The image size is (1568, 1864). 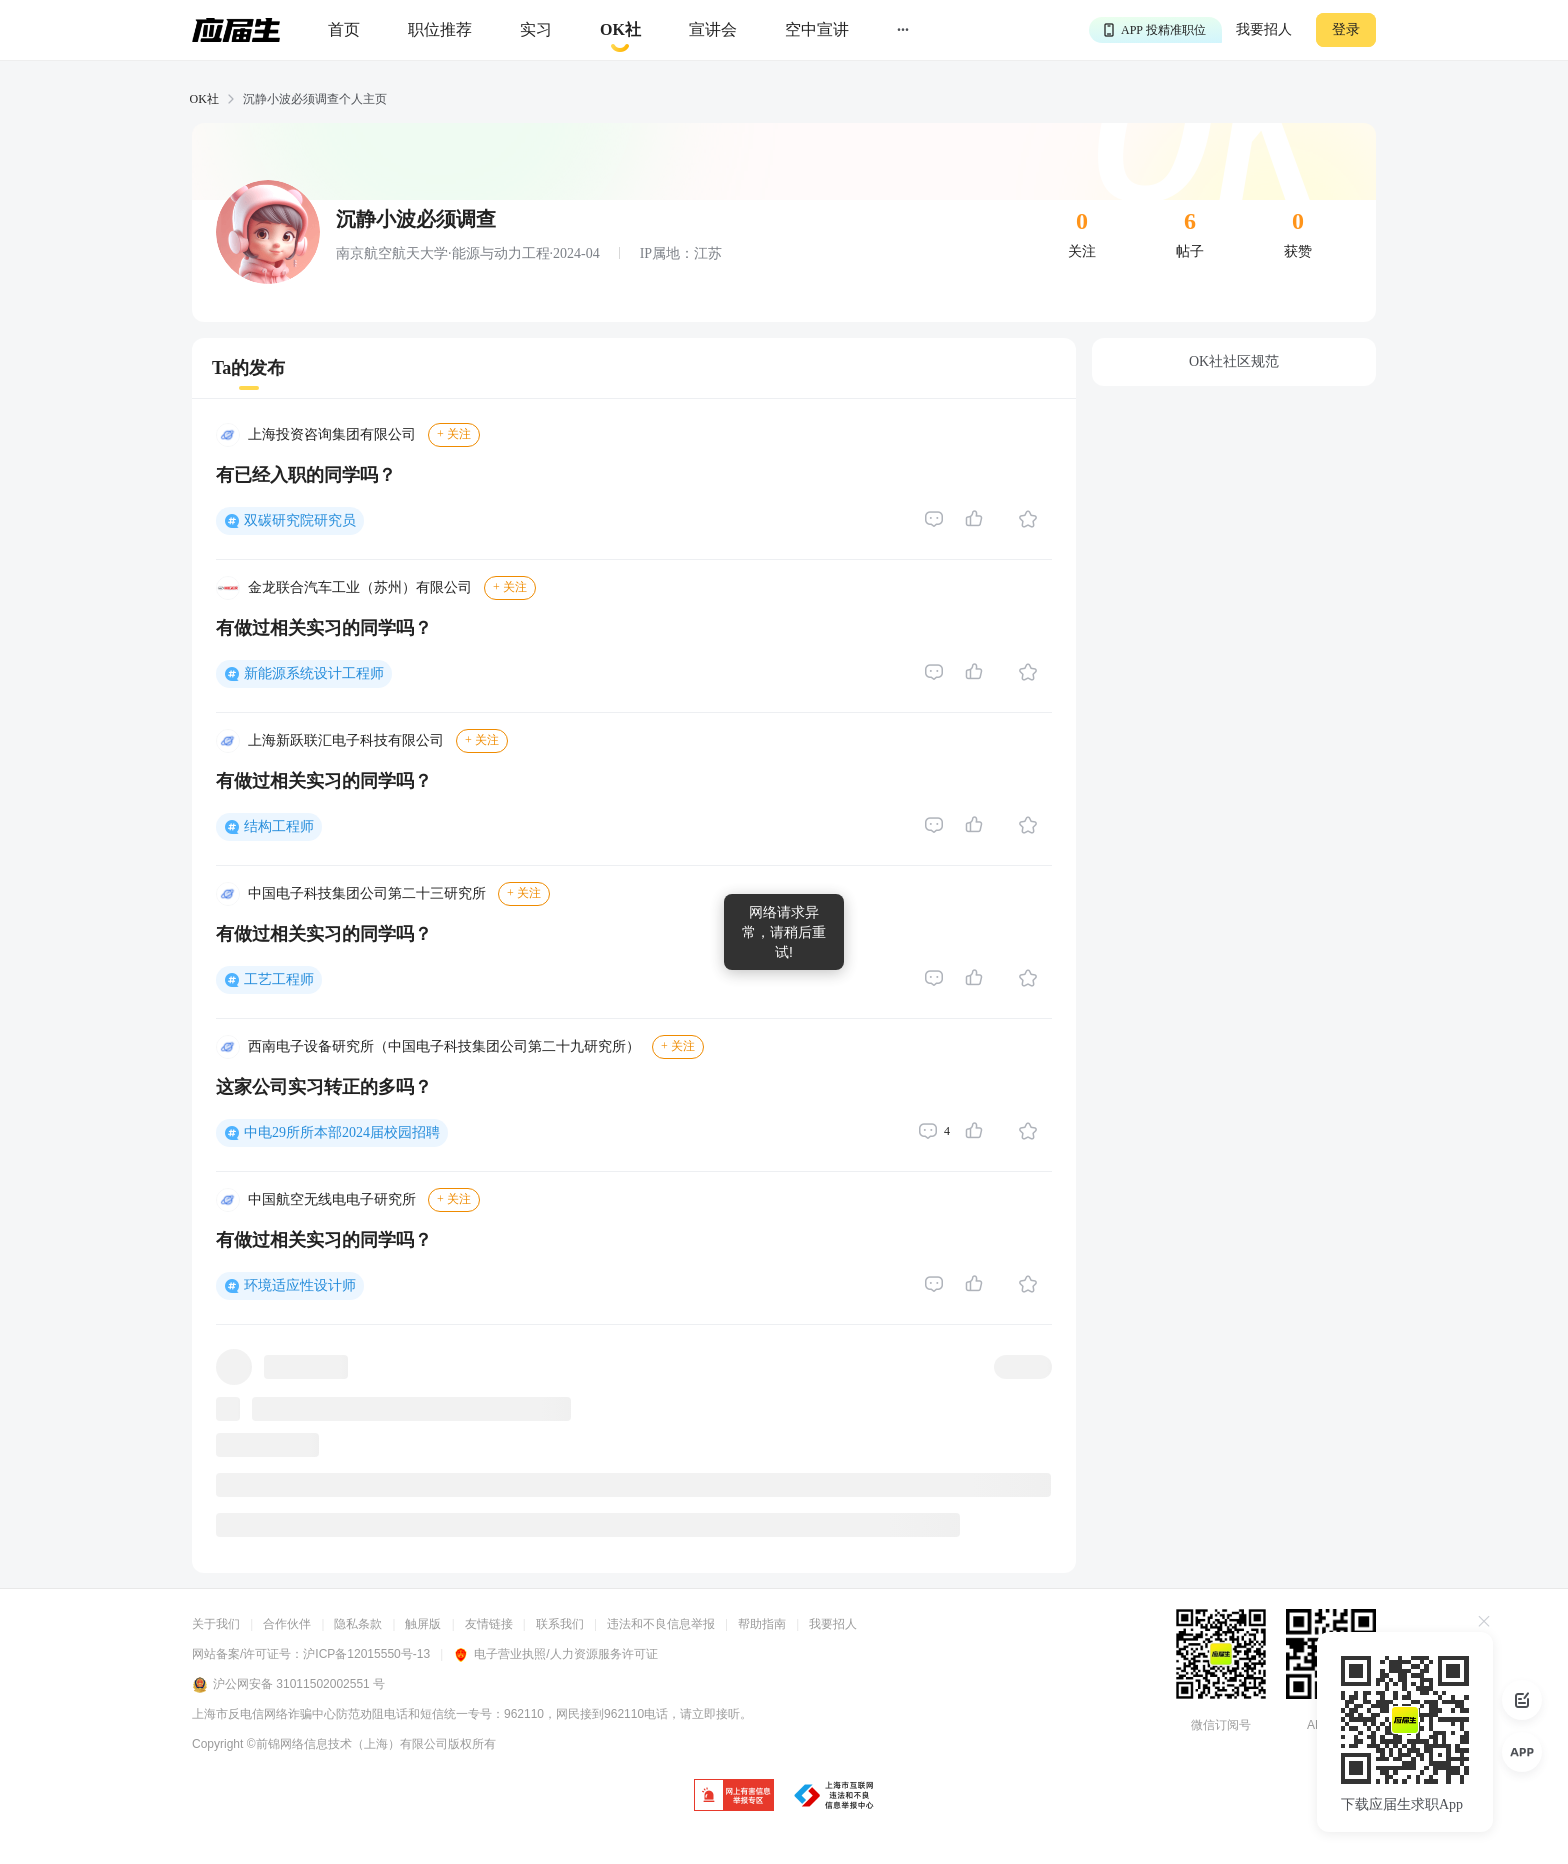 What do you see at coordinates (1234, 361) in the screenshot?
I see `OK社社区规范` at bounding box center [1234, 361].